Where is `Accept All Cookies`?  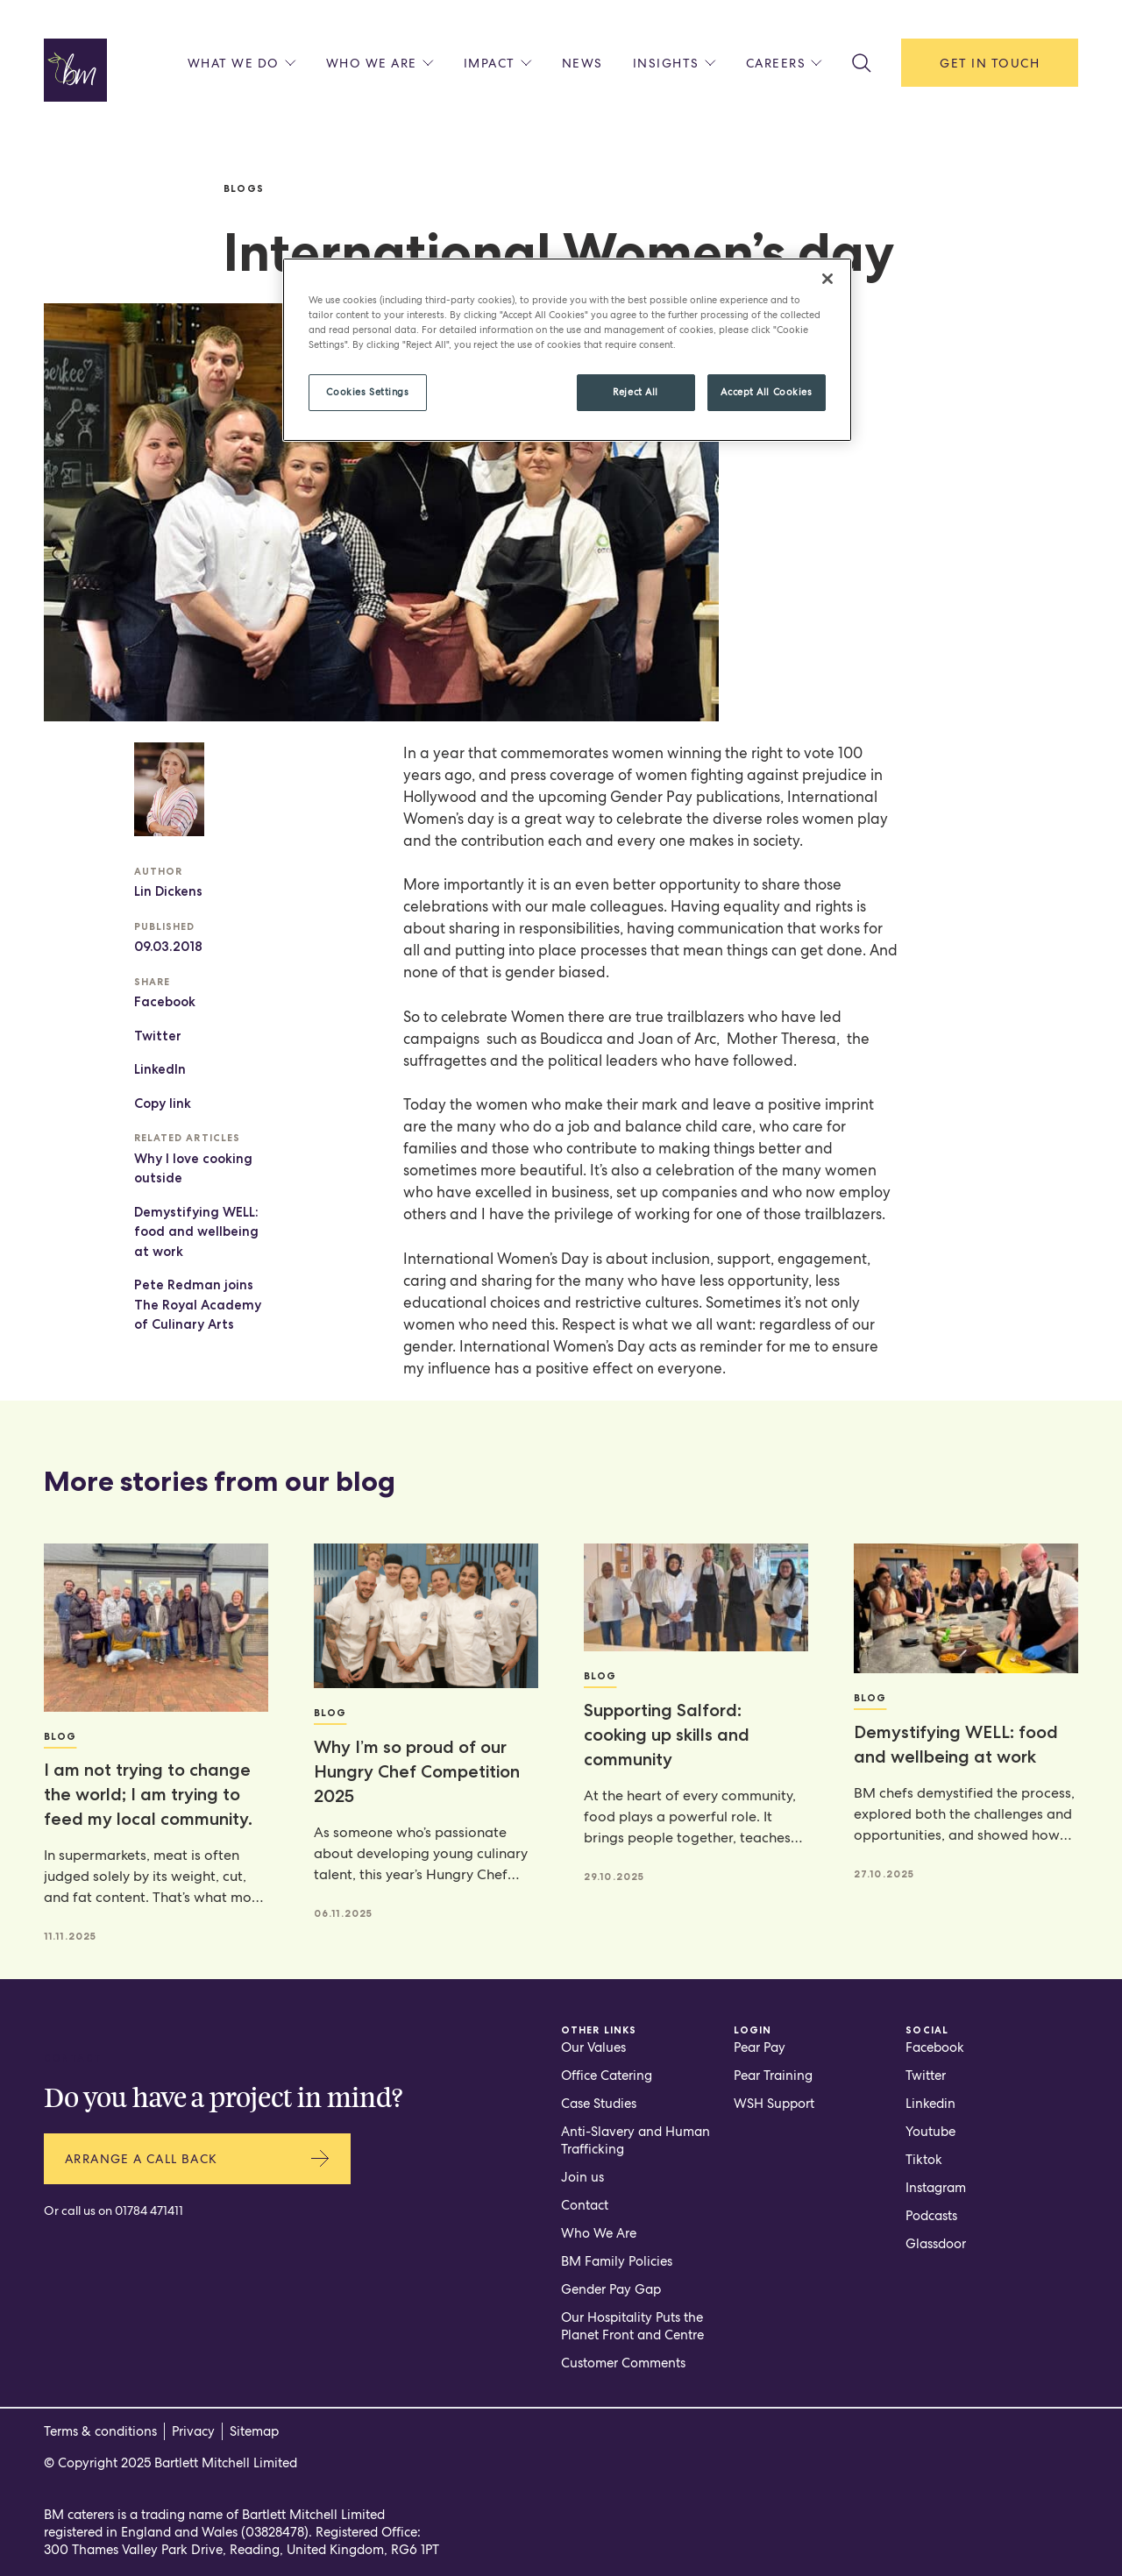 Accept All Cookies is located at coordinates (766, 392).